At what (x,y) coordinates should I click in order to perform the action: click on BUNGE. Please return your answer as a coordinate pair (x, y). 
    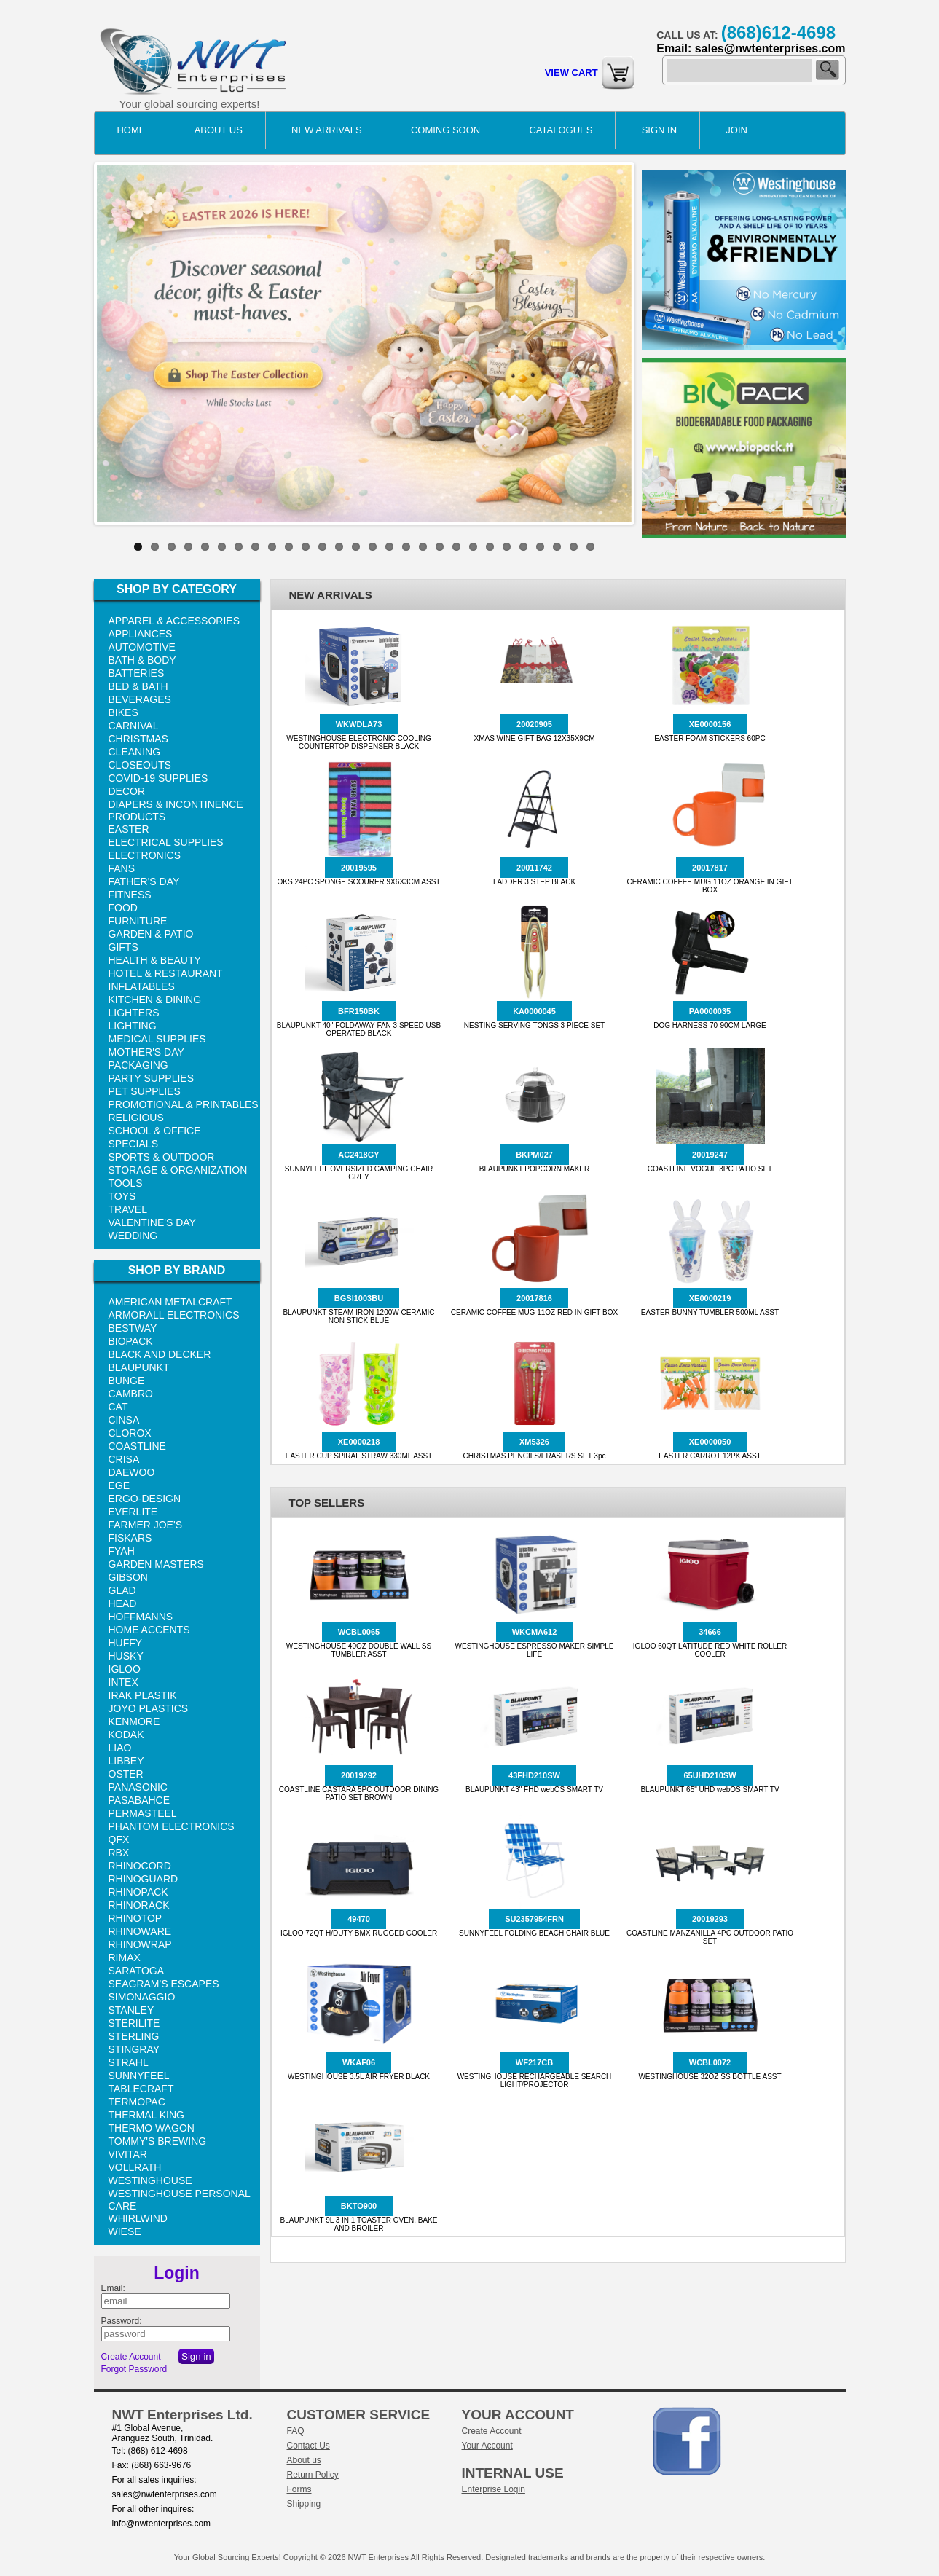
    Looking at the image, I should click on (127, 1380).